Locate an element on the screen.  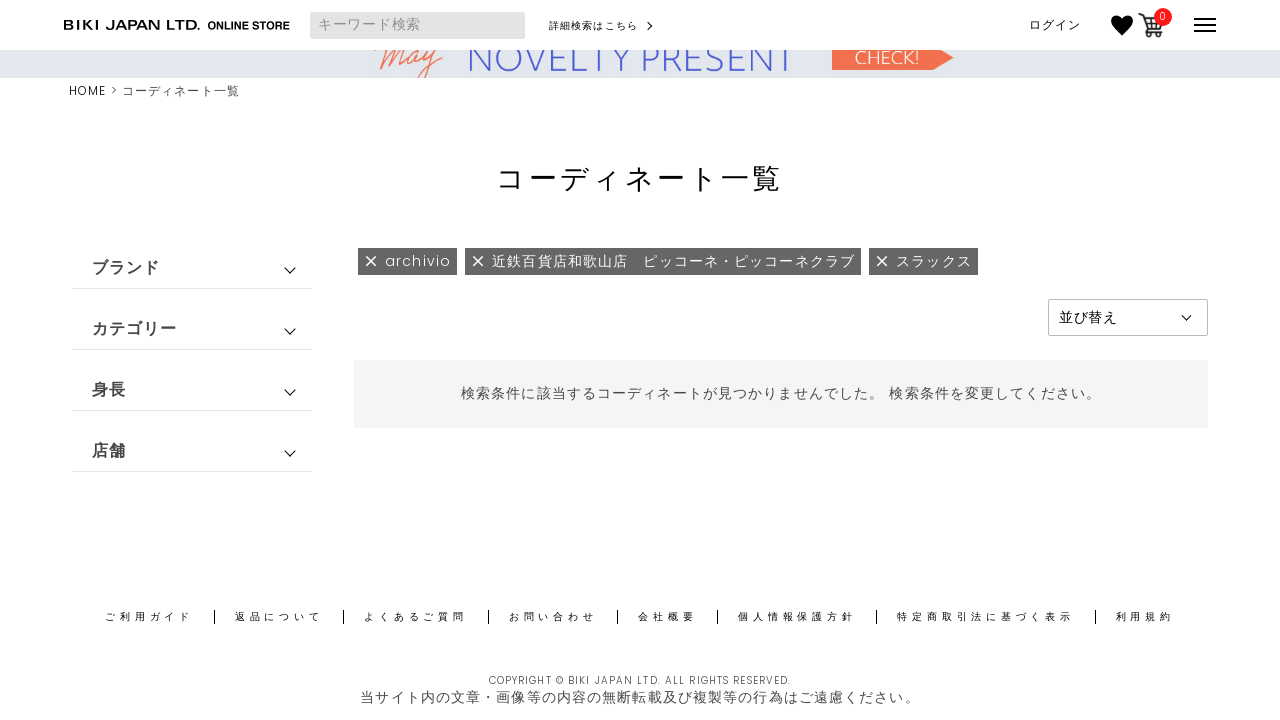
ブランド is located at coordinates (126, 267).